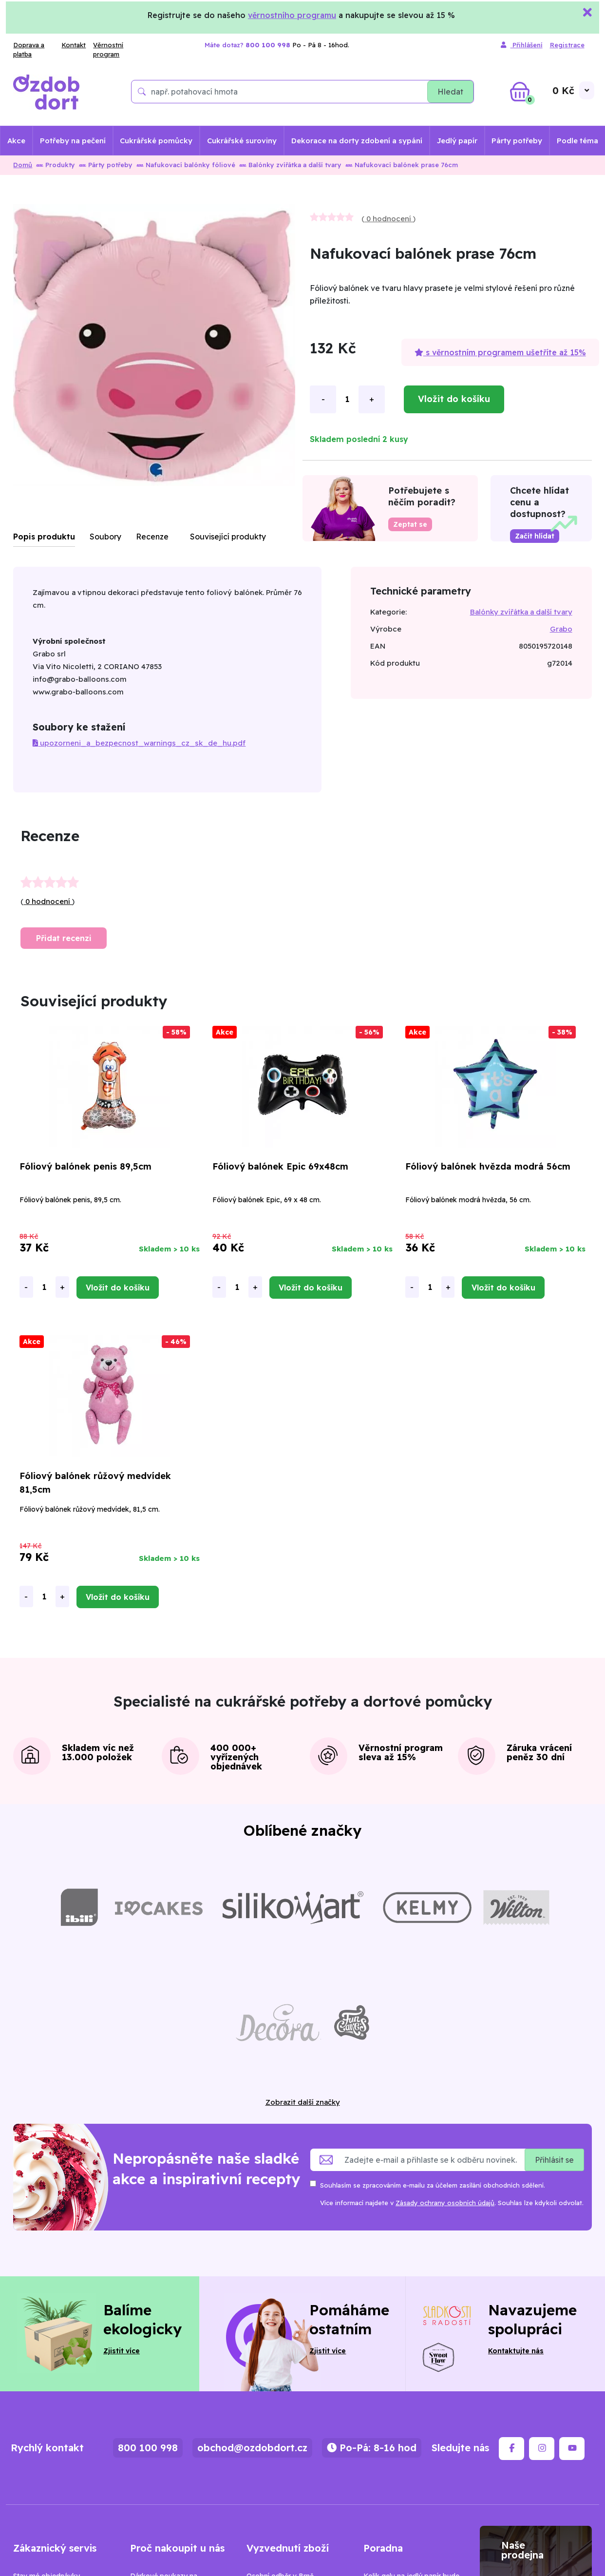 This screenshot has height=2576, width=605. I want to click on Související produkty, so click(228, 536).